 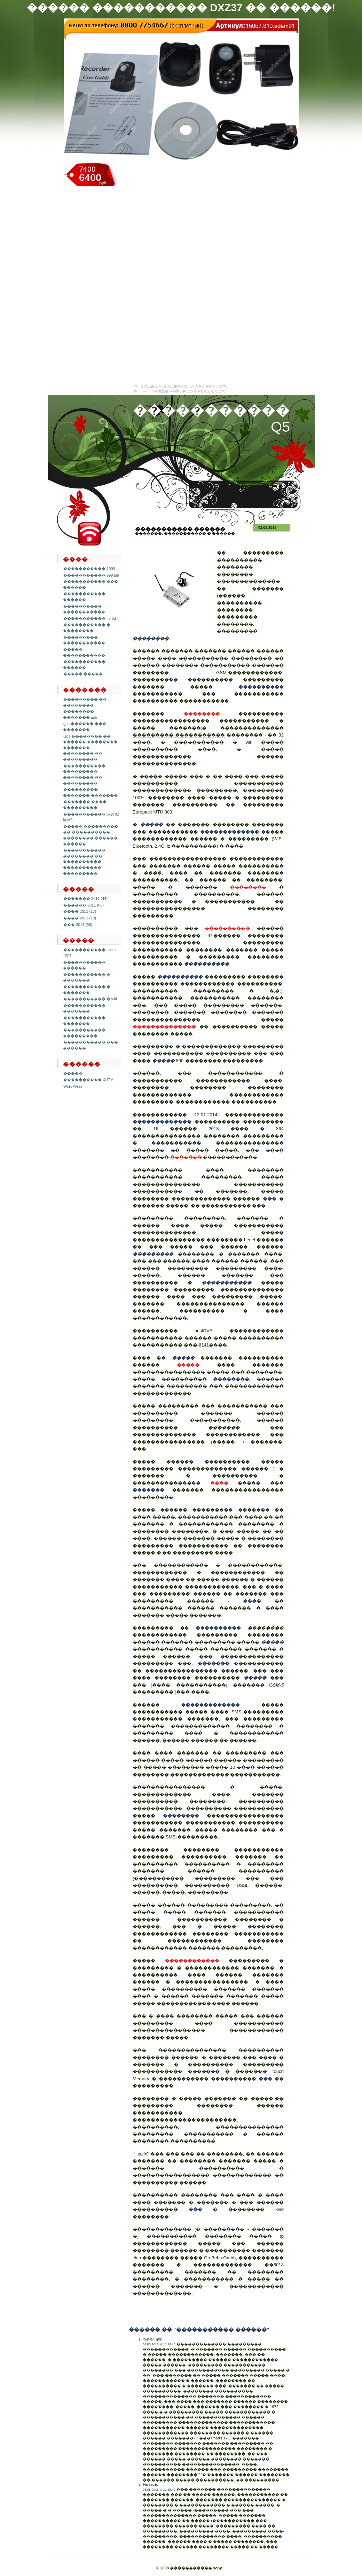 I want to click on ����� �����, so click(x=83, y=674).